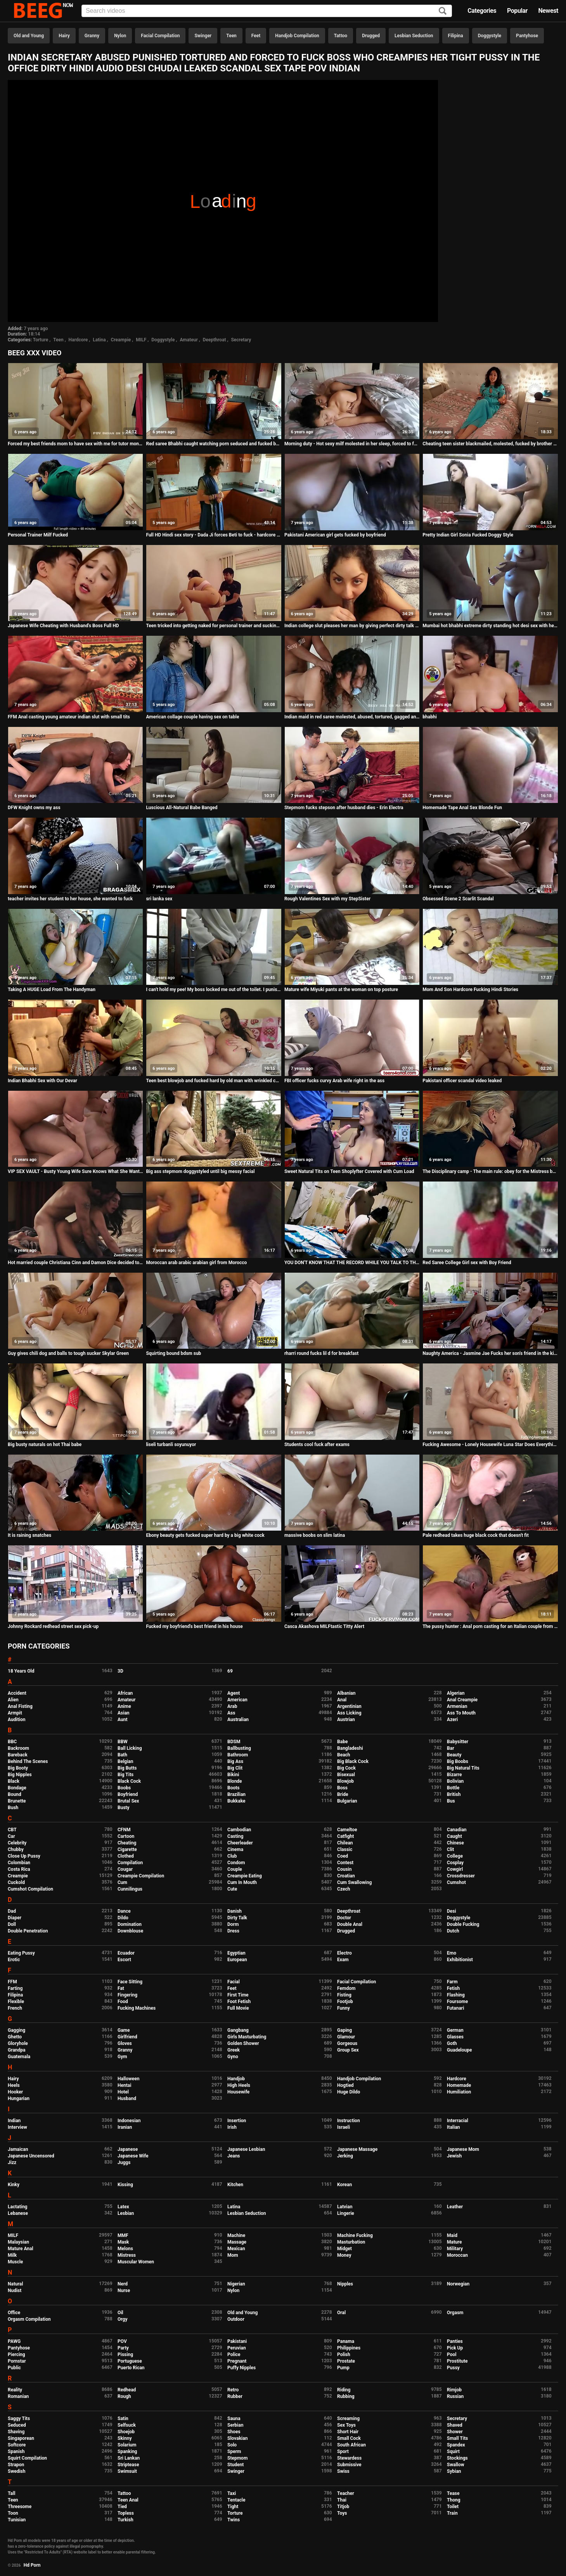 This screenshot has width=566, height=2576. I want to click on Hotel, so click(123, 2092).